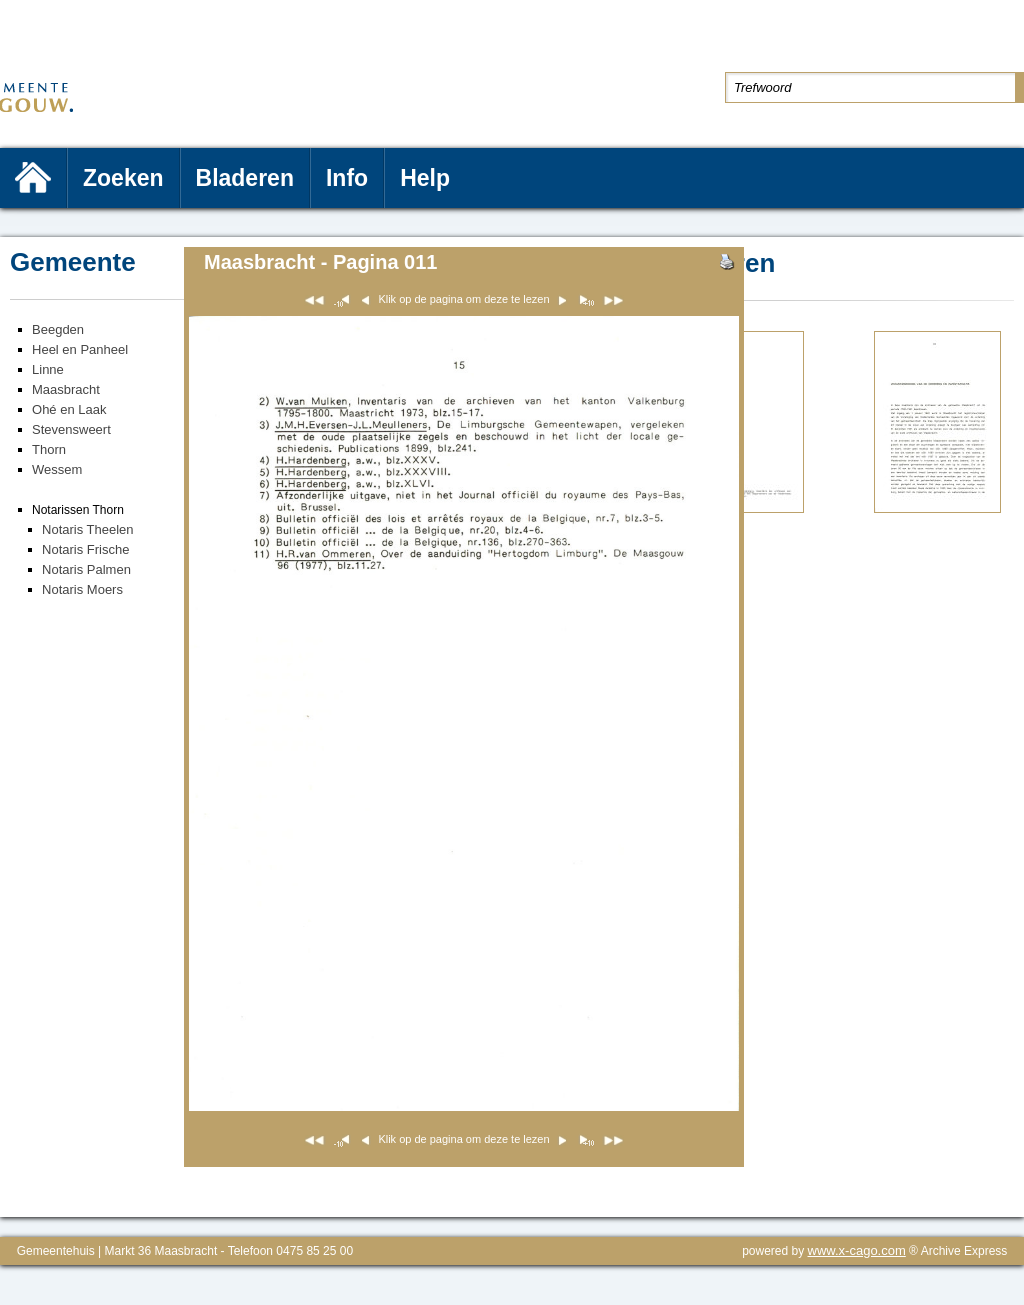 The height and width of the screenshot is (1305, 1024). Describe the element at coordinates (85, 549) in the screenshot. I see `Notaris Frische` at that location.